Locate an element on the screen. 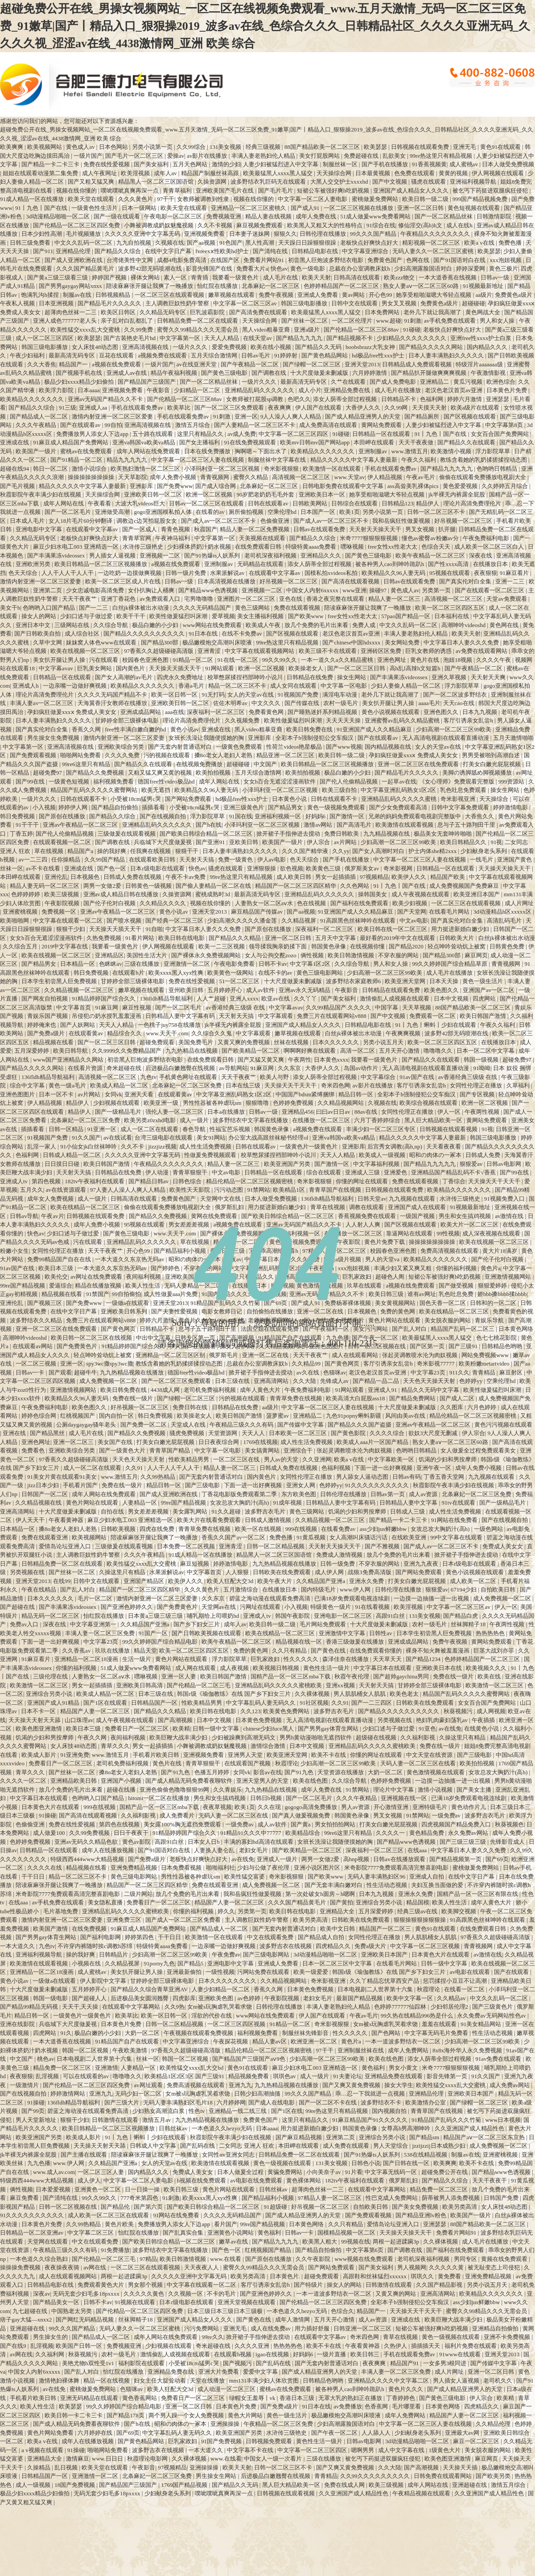  中文字幕亚洲乱码熟女1区2区 is located at coordinates (399, 790).